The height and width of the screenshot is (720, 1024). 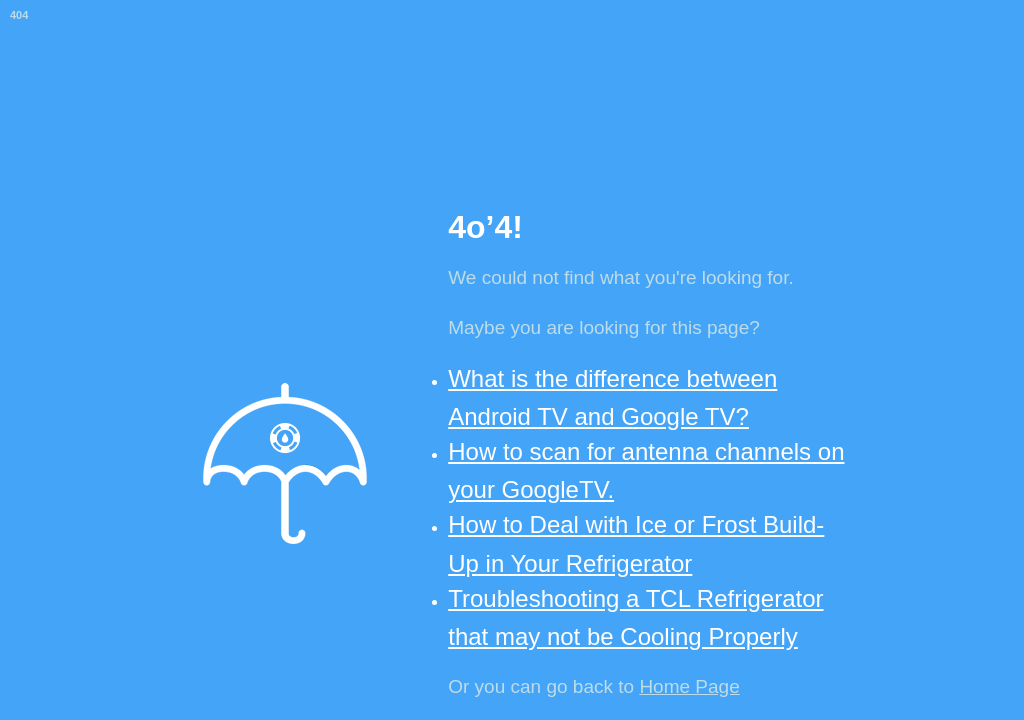 I want to click on Home Page, so click(x=689, y=686).